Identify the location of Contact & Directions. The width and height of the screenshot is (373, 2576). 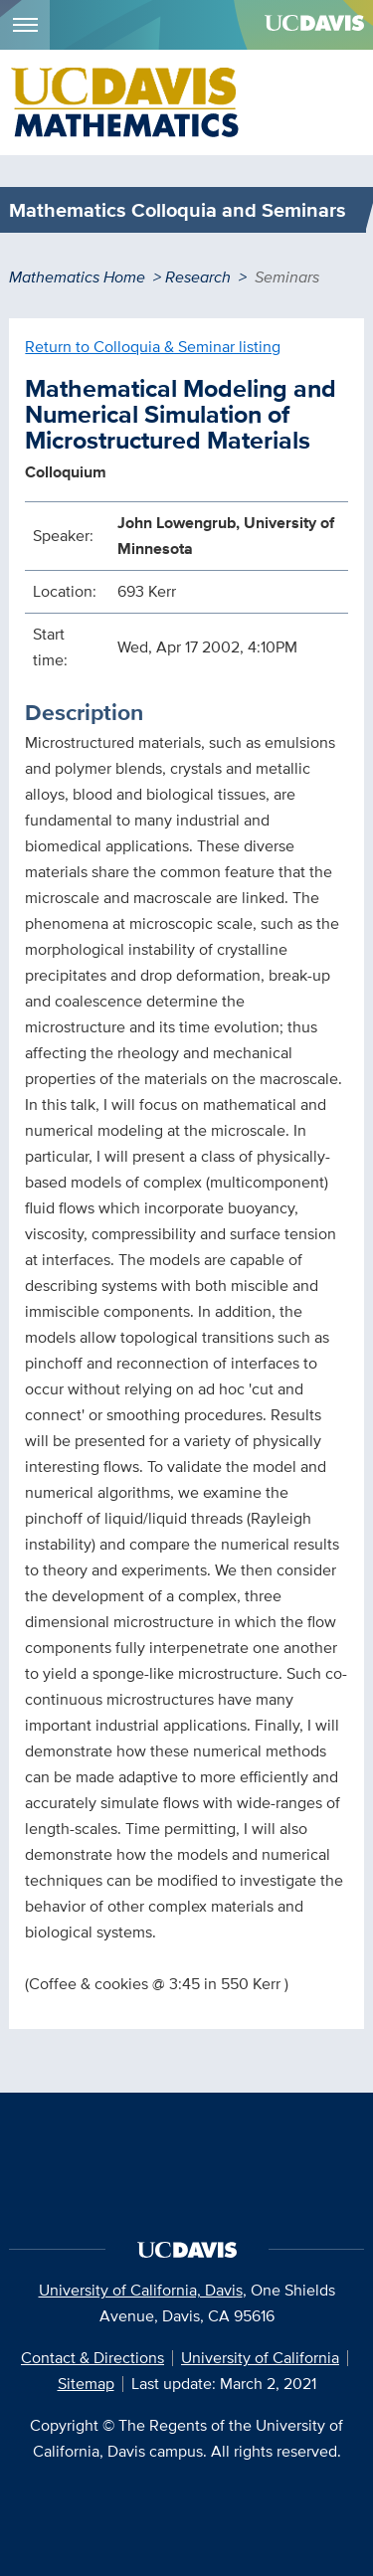
(92, 2357).